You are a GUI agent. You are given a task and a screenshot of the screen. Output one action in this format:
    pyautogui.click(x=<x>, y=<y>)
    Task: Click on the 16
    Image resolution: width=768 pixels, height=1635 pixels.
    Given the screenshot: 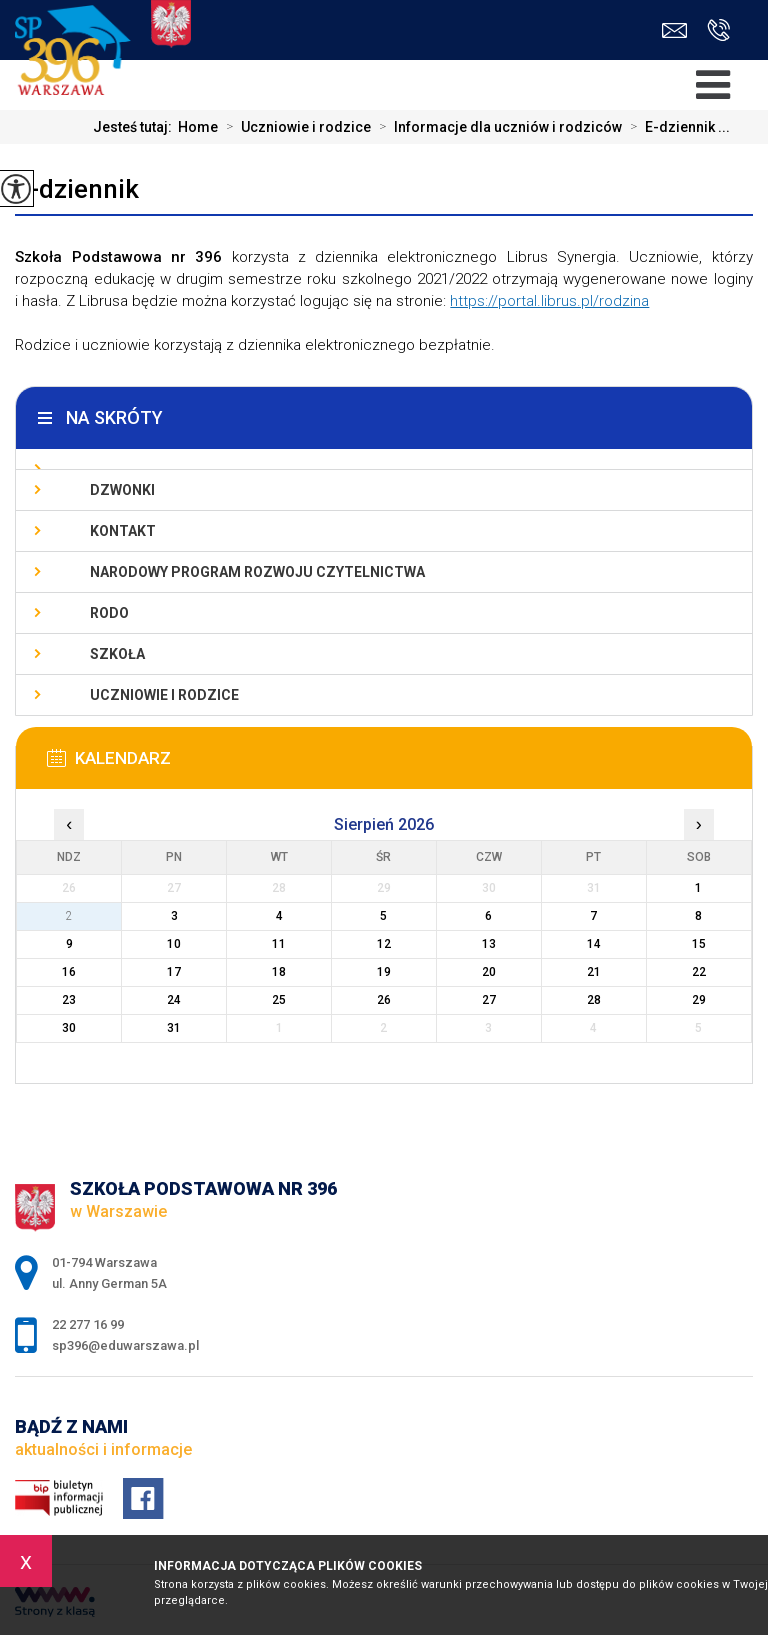 What is the action you would take?
    pyautogui.click(x=69, y=972)
    